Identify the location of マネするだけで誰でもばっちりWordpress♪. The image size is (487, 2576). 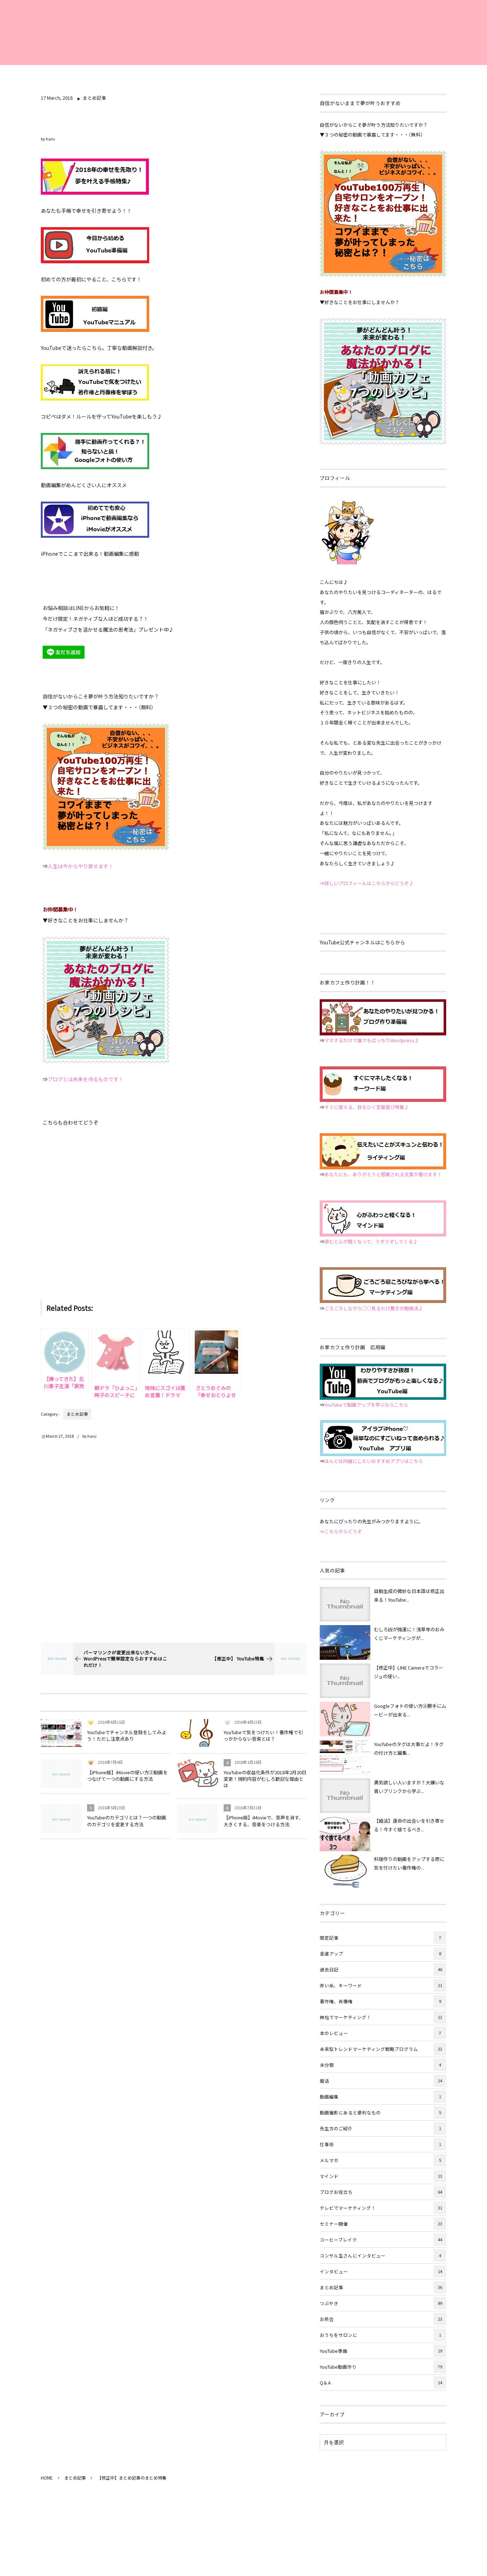
(371, 1040).